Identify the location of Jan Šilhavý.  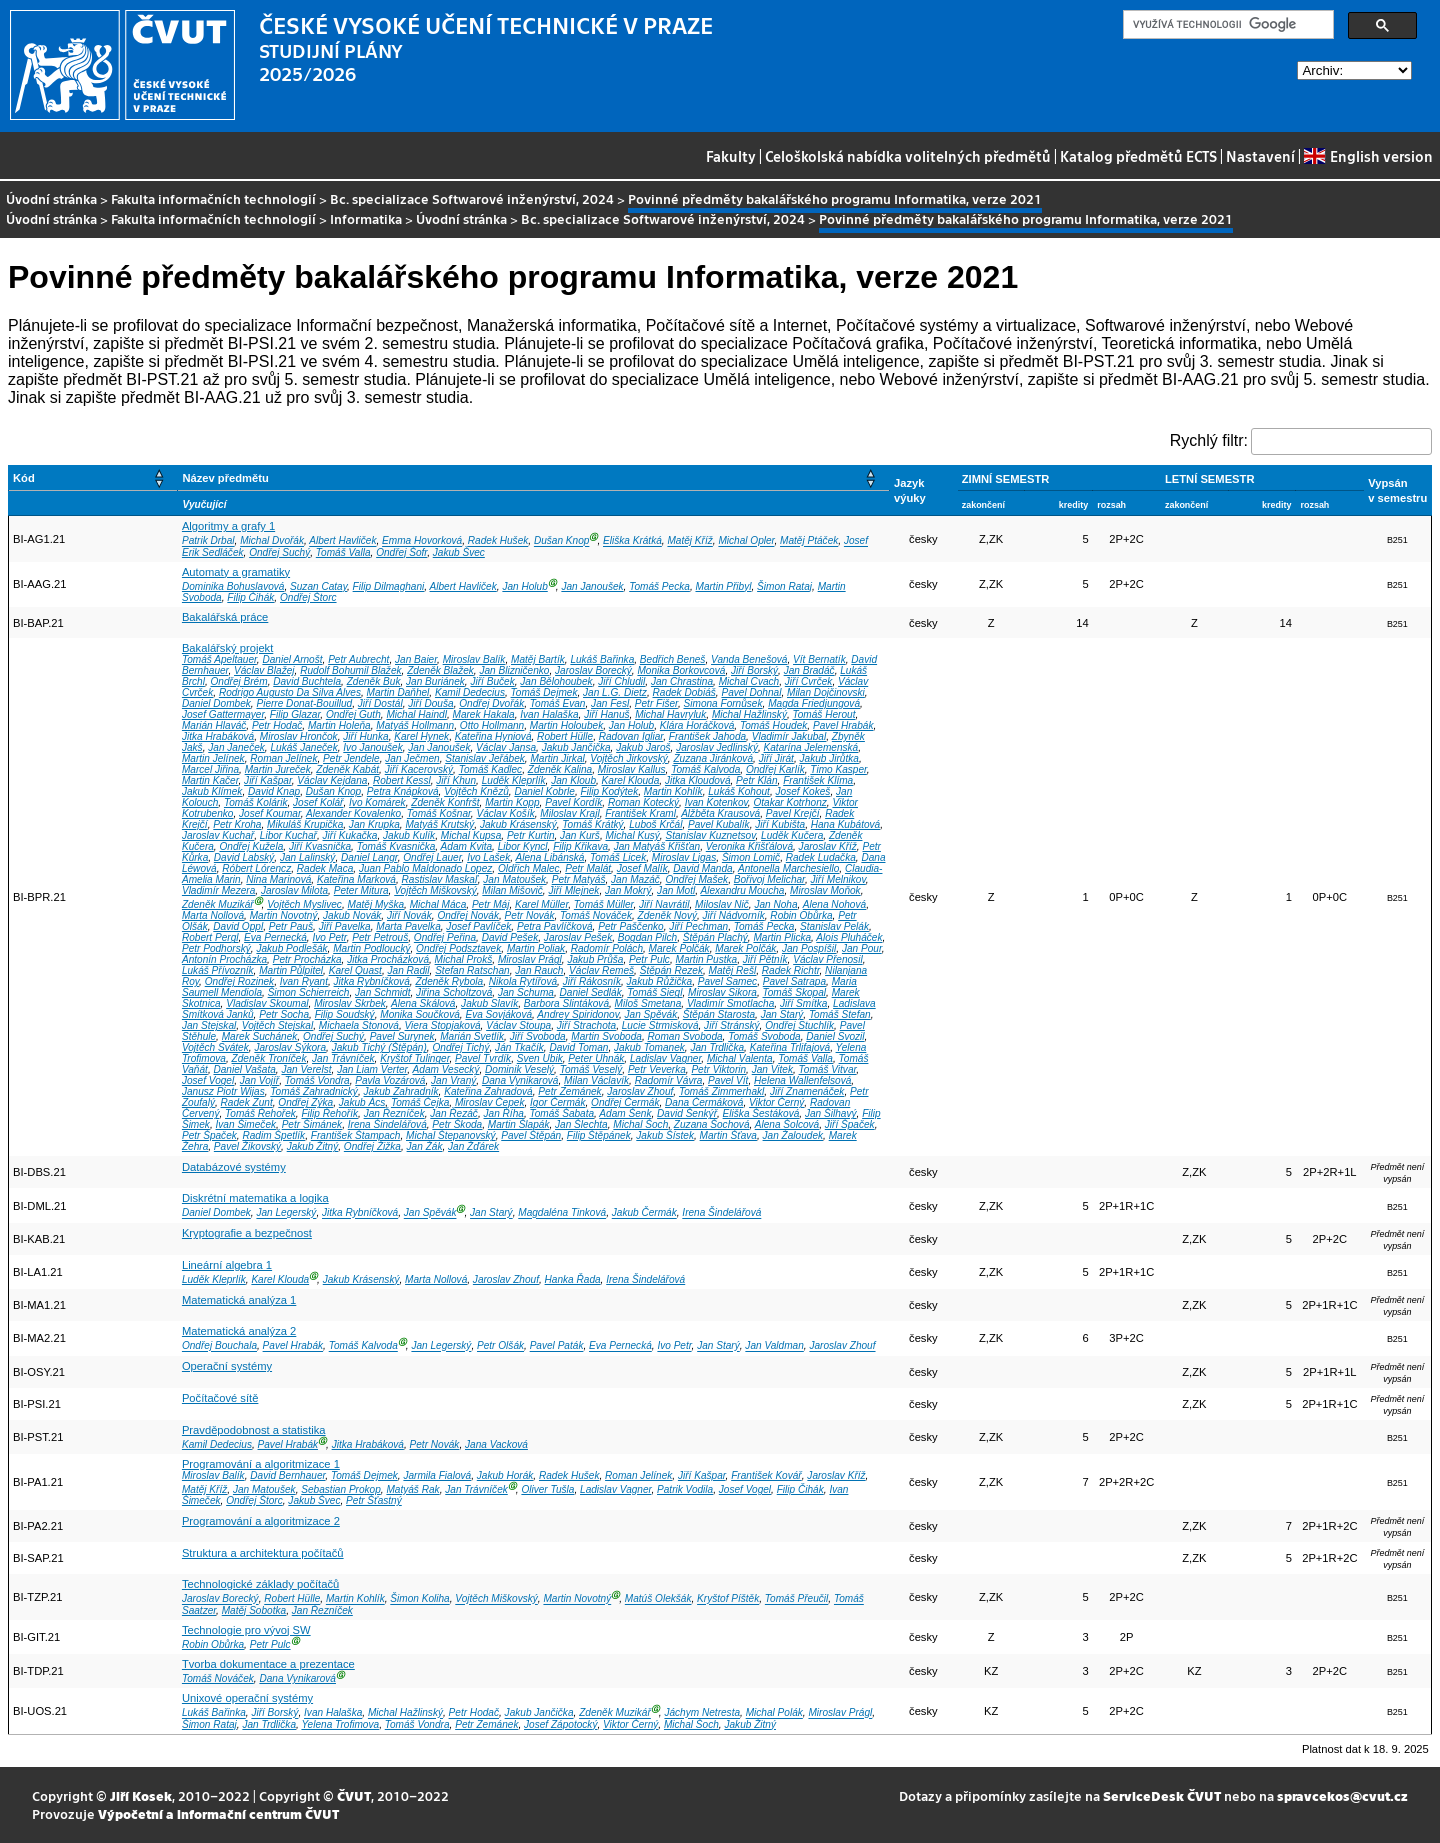
(831, 1113).